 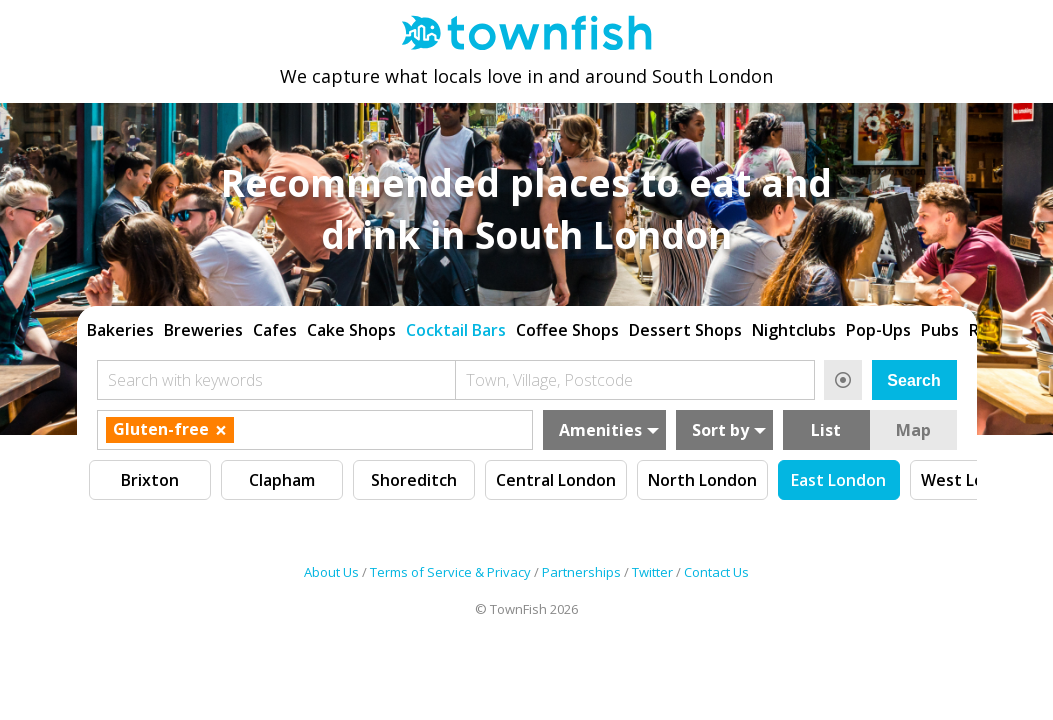 I want to click on [region], so click(x=527, y=321).